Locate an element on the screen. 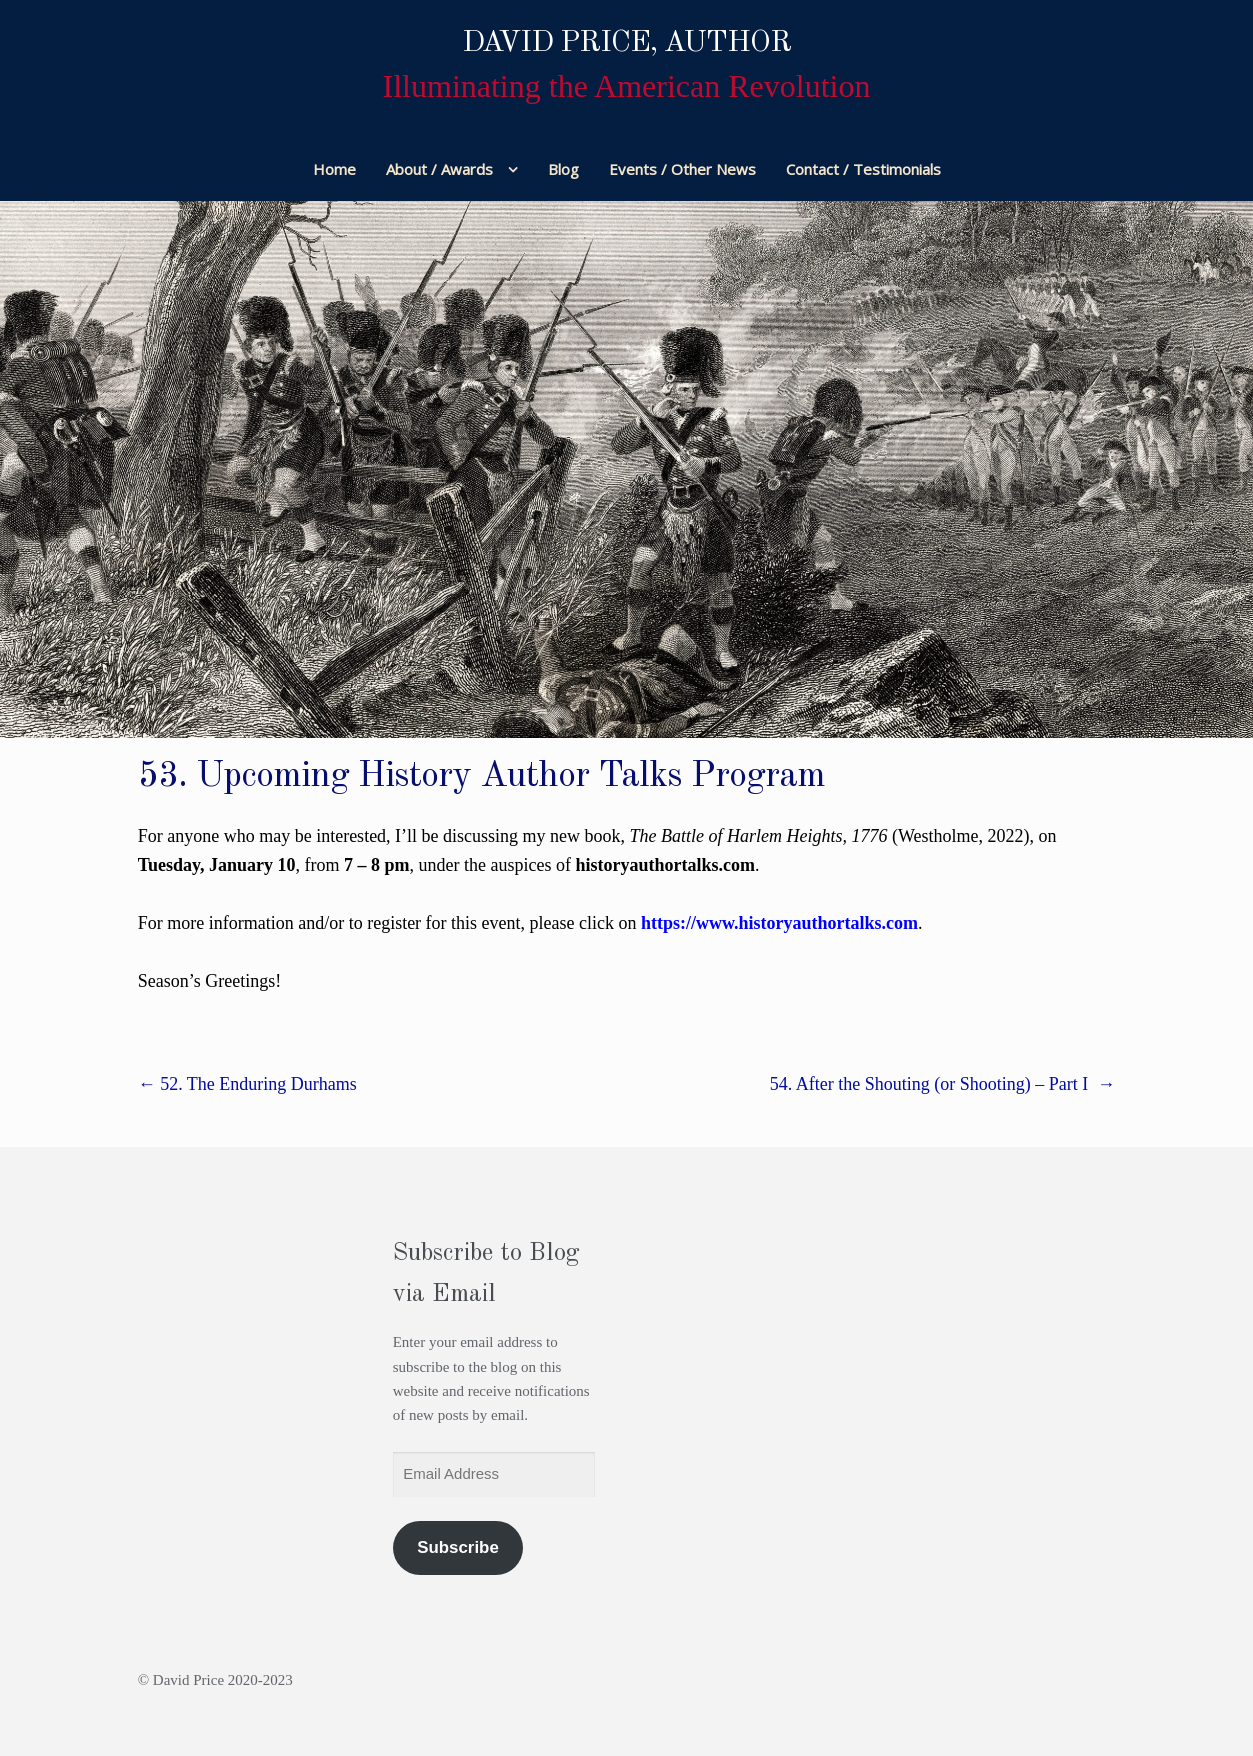 The image size is (1253, 1756). Home is located at coordinates (334, 169).